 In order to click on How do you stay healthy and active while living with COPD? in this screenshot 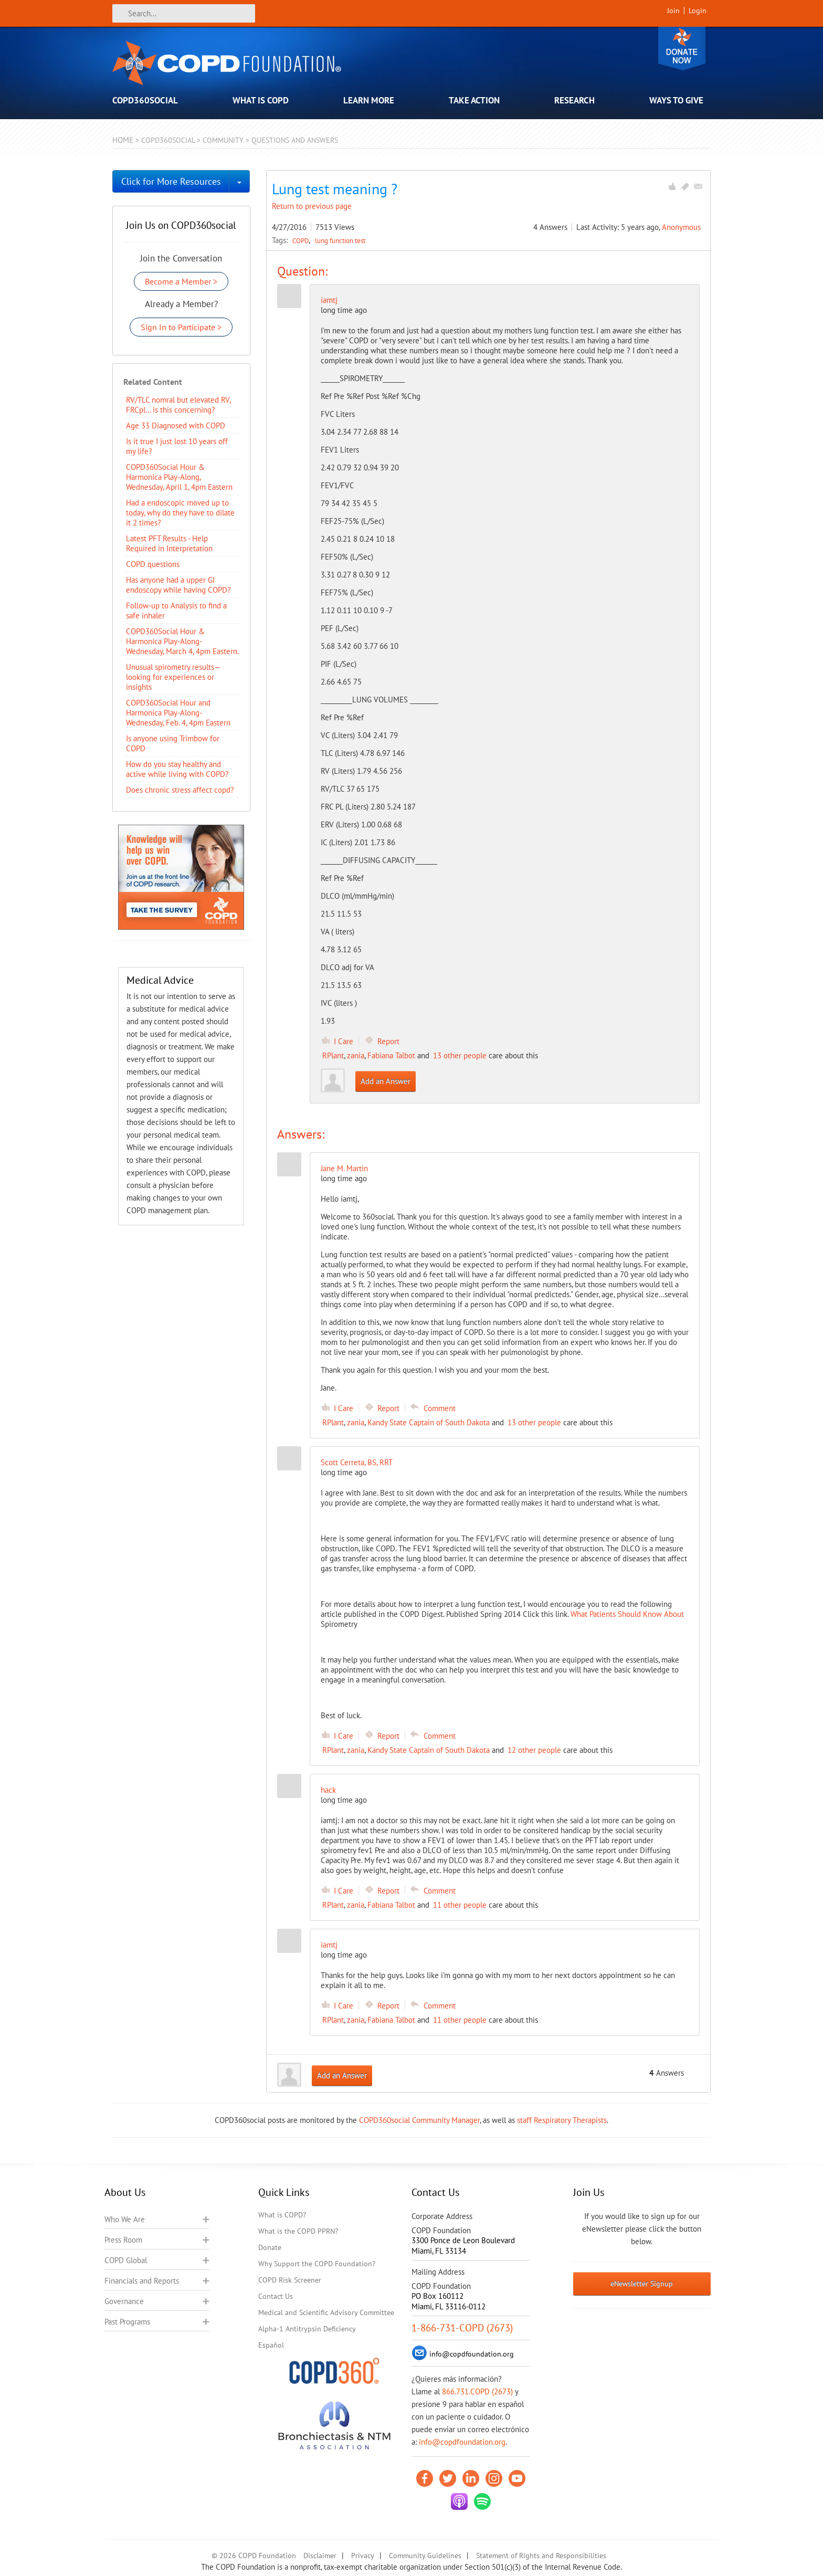, I will do `click(177, 769)`.